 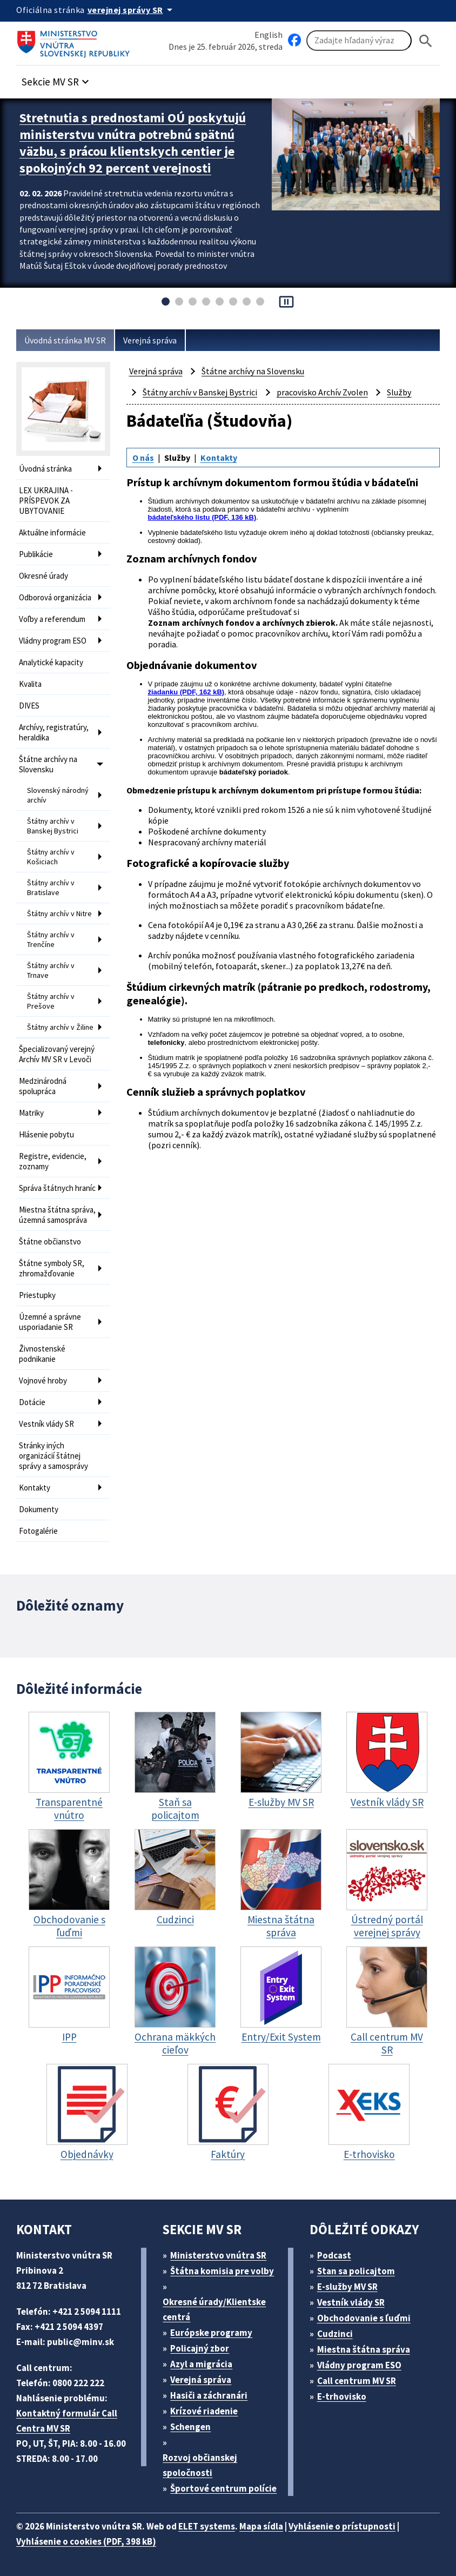 I want to click on Vyhlásenie o cookies (PDF, 398 kB), so click(x=86, y=2541).